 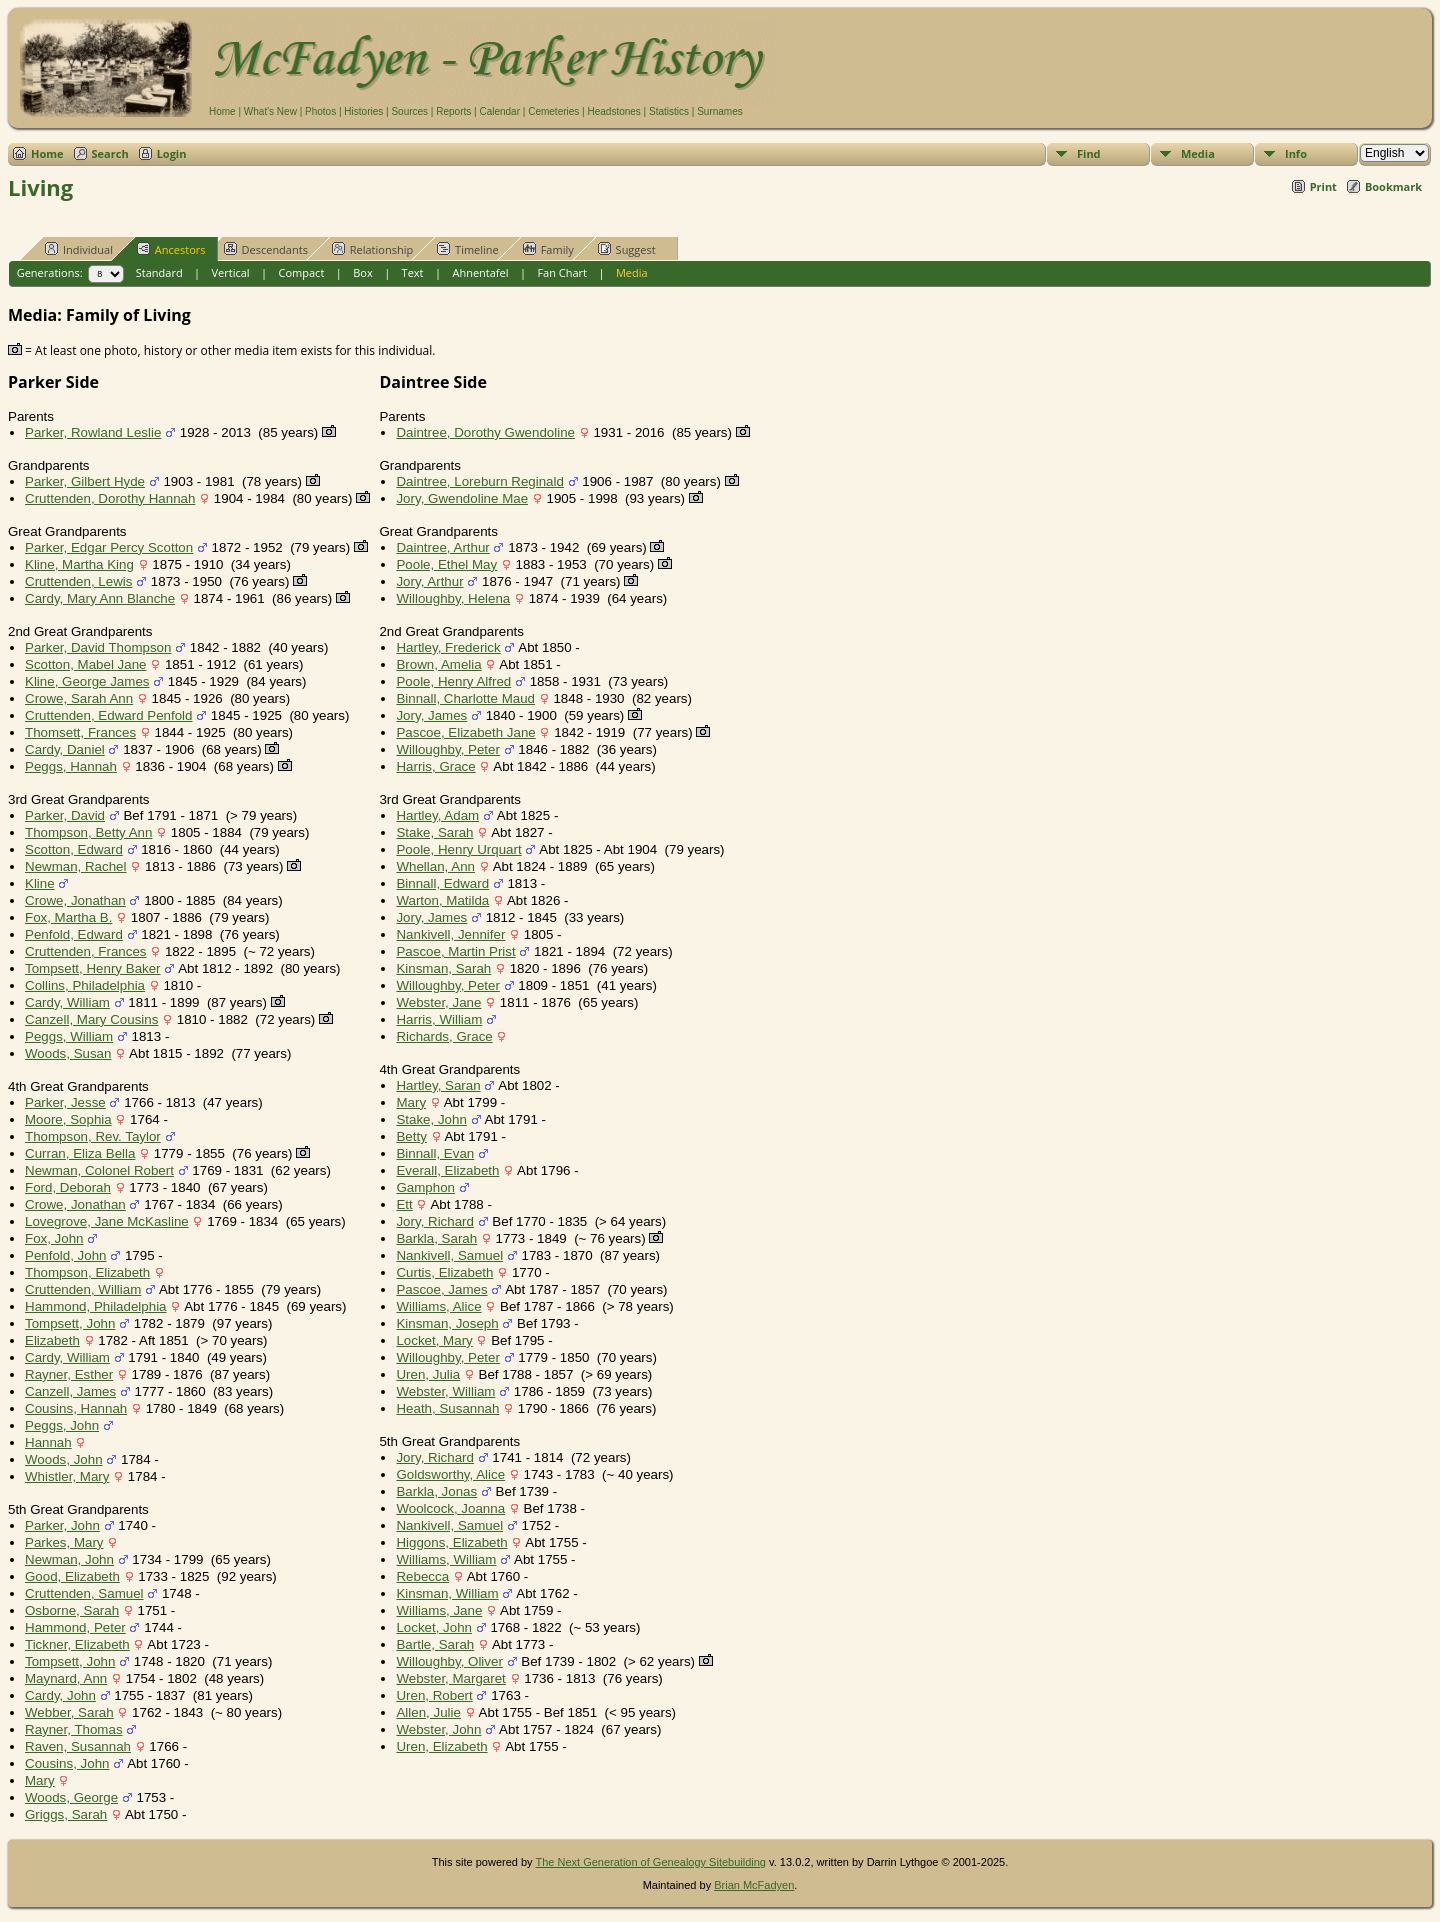 What do you see at coordinates (68, 1187) in the screenshot?
I see `Ford, Deborah` at bounding box center [68, 1187].